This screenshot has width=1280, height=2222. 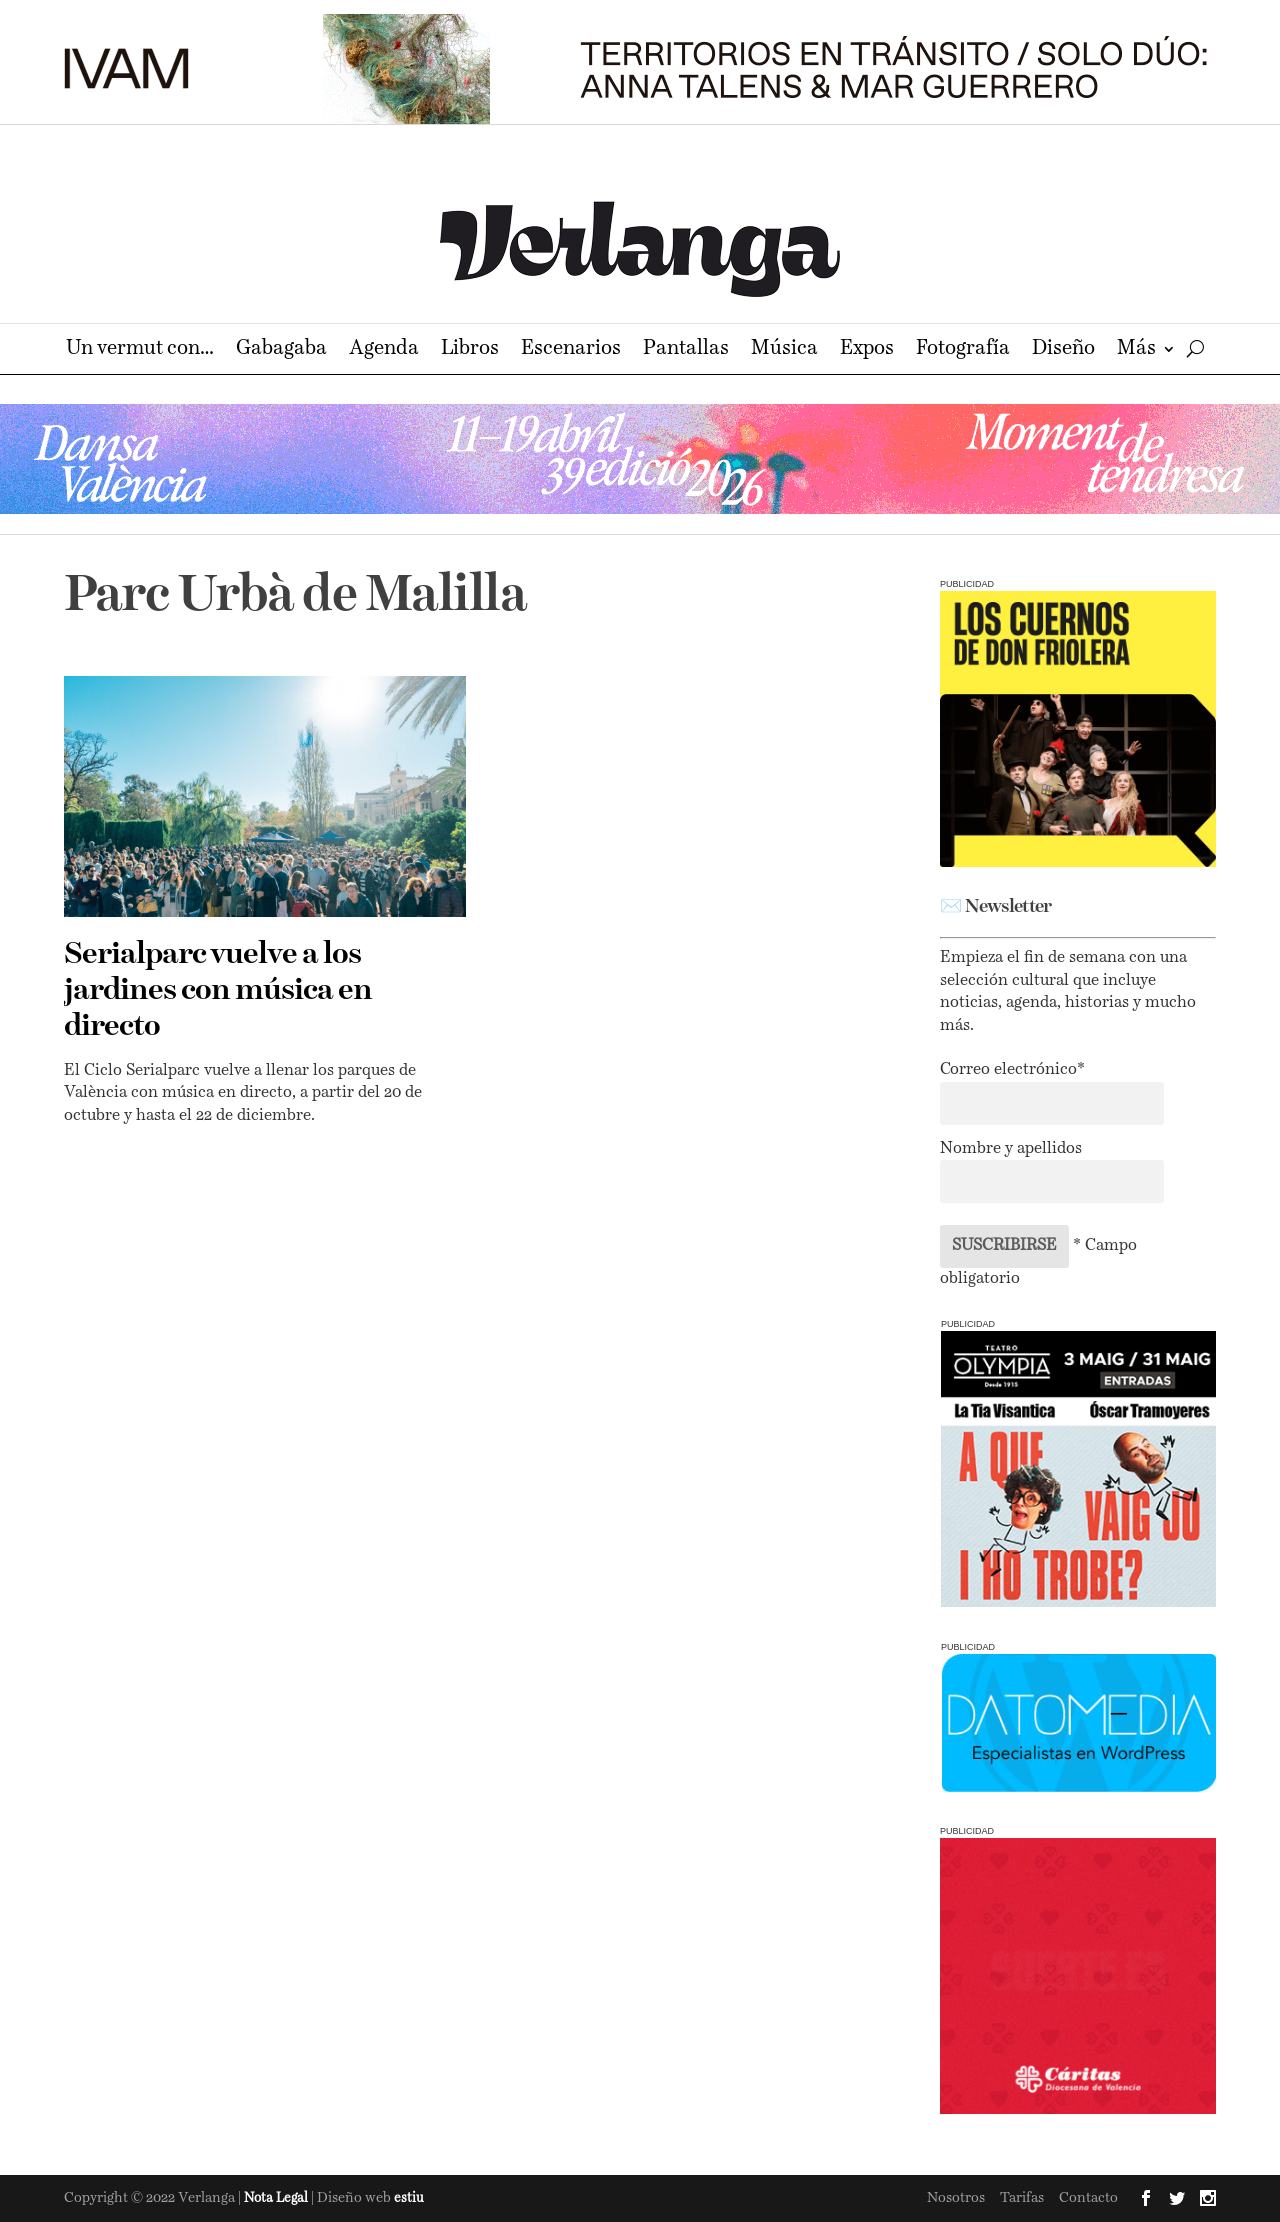 I want to click on Expos, so click(x=867, y=350).